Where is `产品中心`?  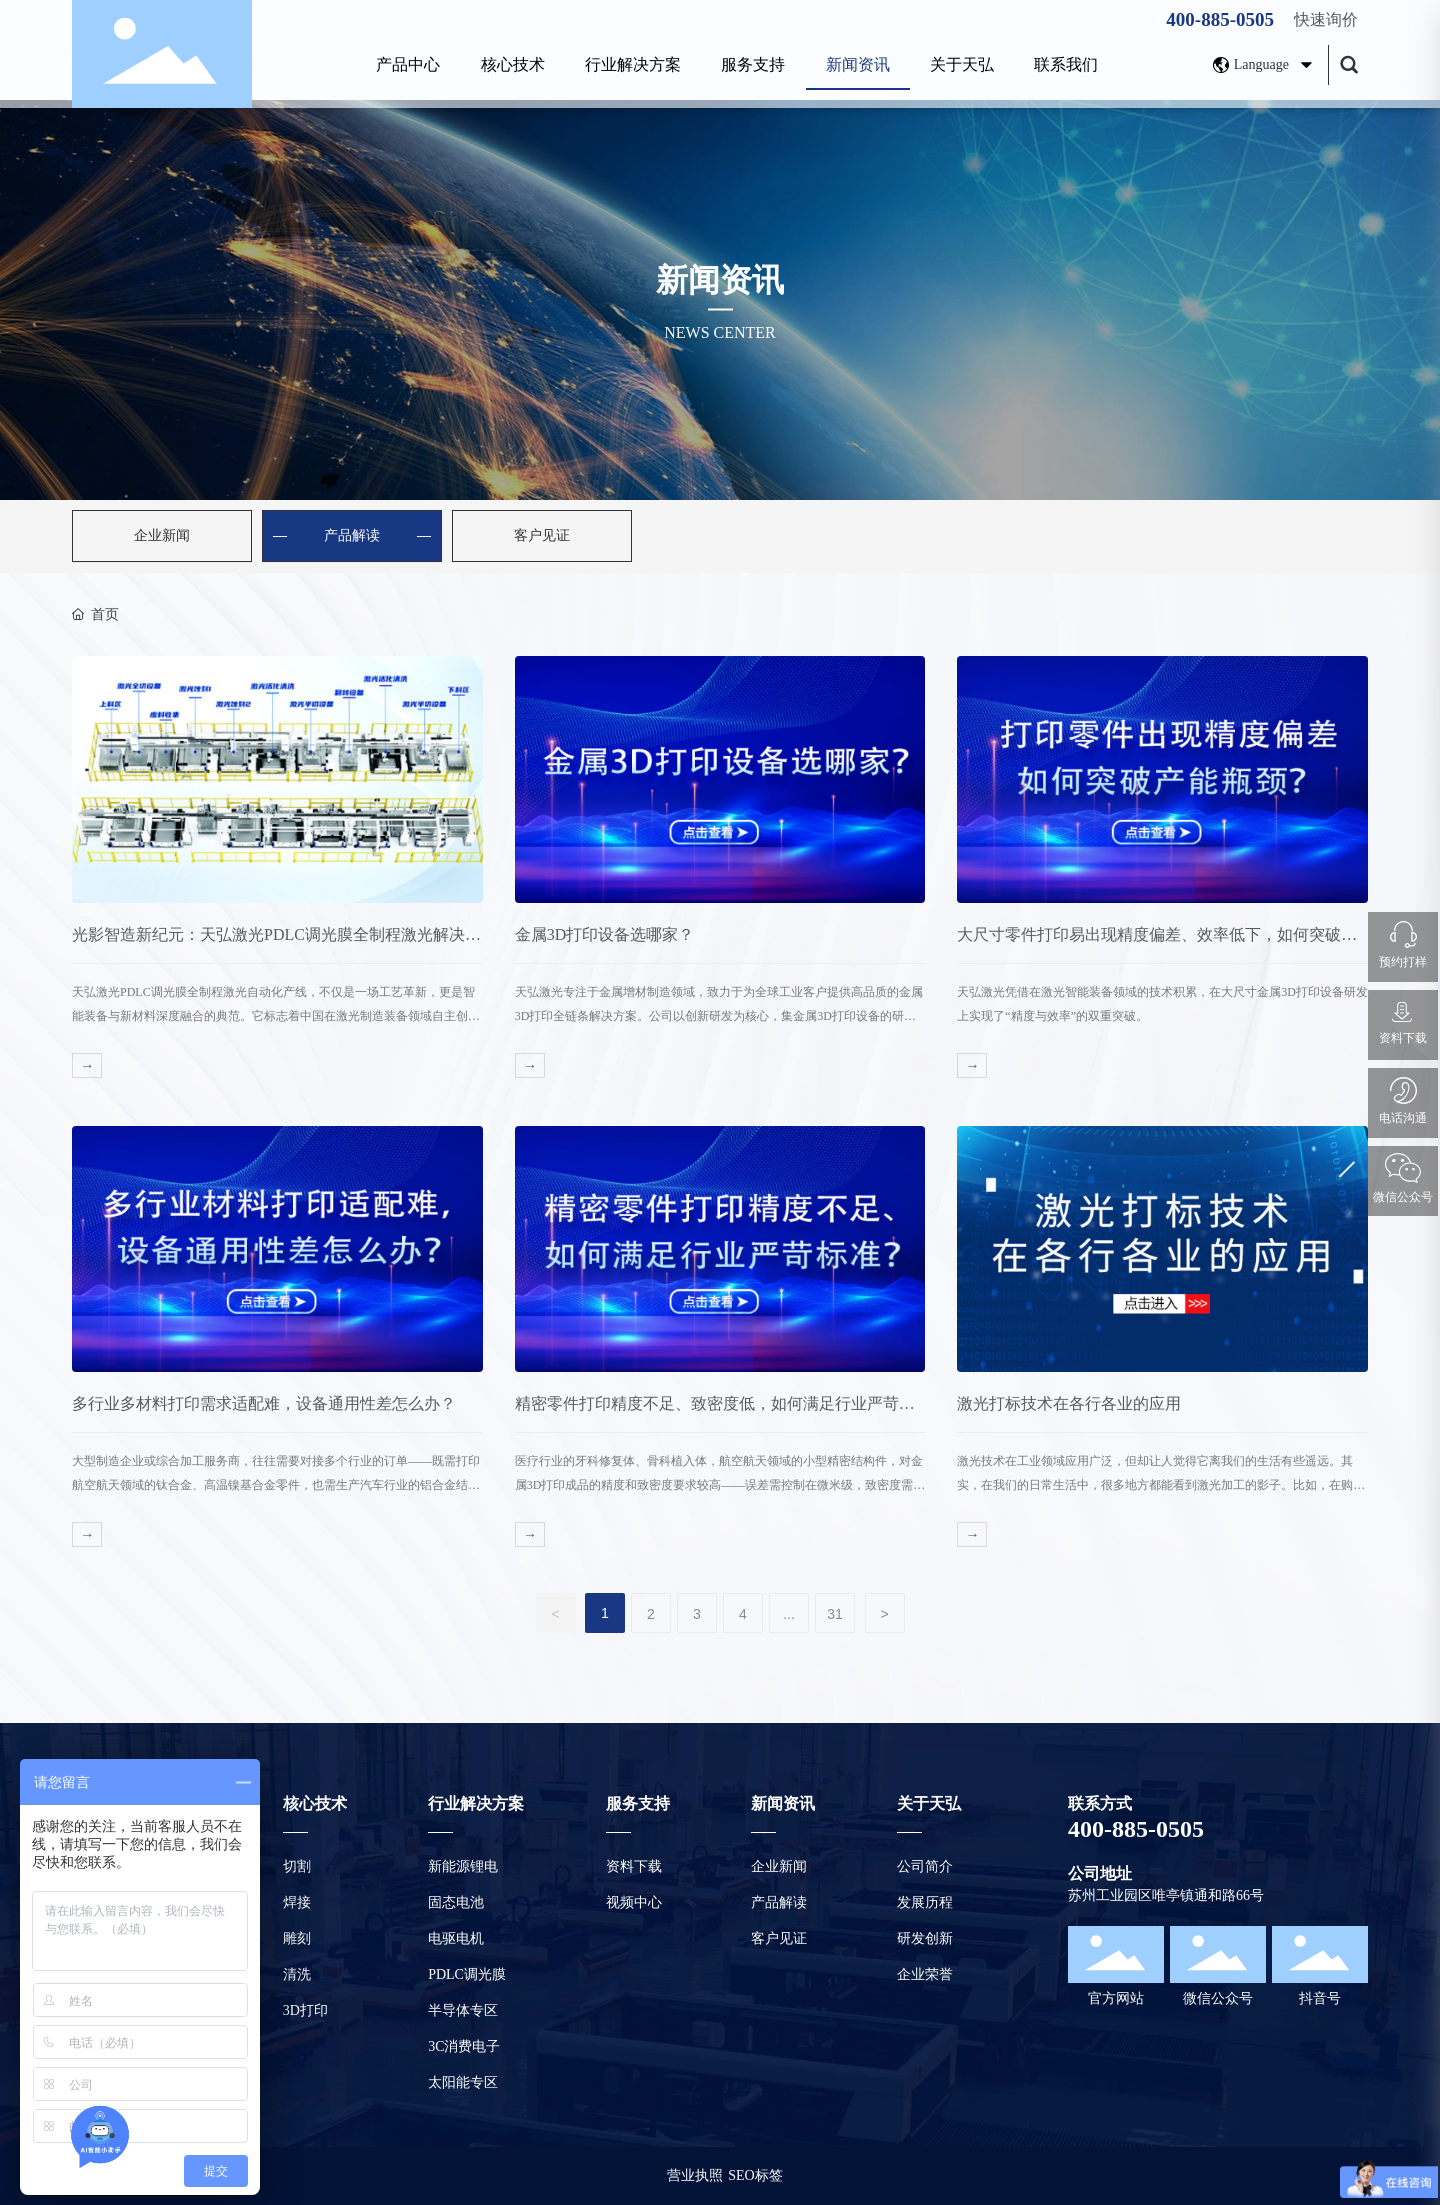
产品中心 is located at coordinates (408, 64).